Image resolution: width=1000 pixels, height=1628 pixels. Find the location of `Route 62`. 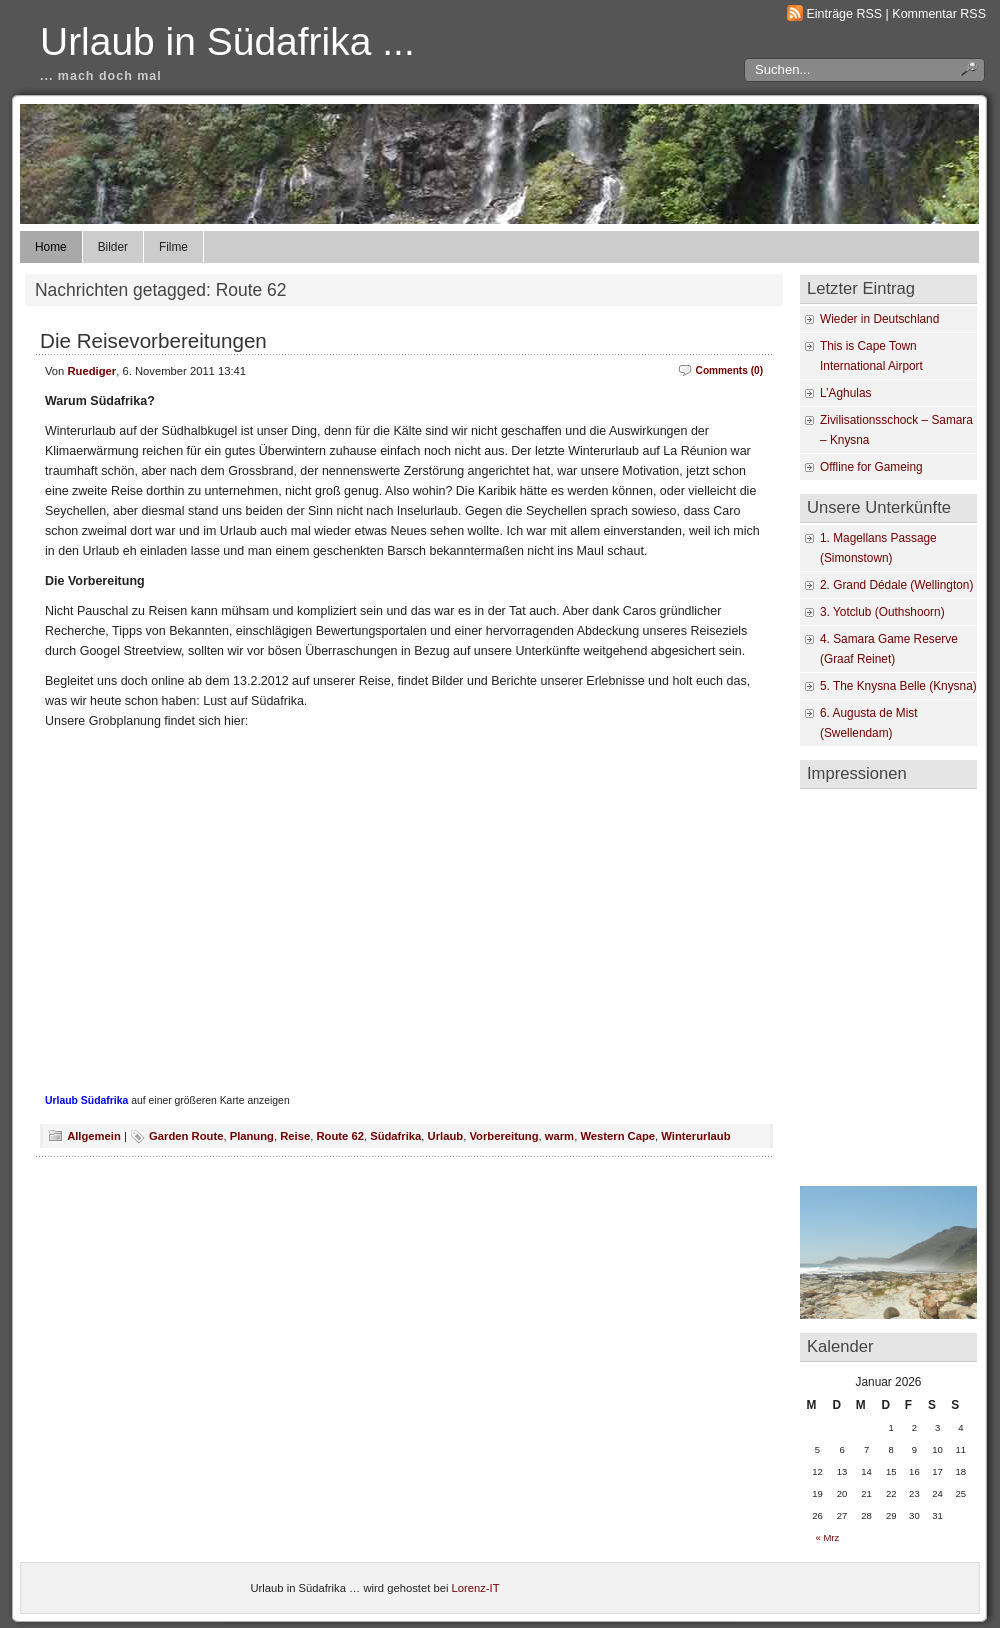

Route 62 is located at coordinates (339, 1136).